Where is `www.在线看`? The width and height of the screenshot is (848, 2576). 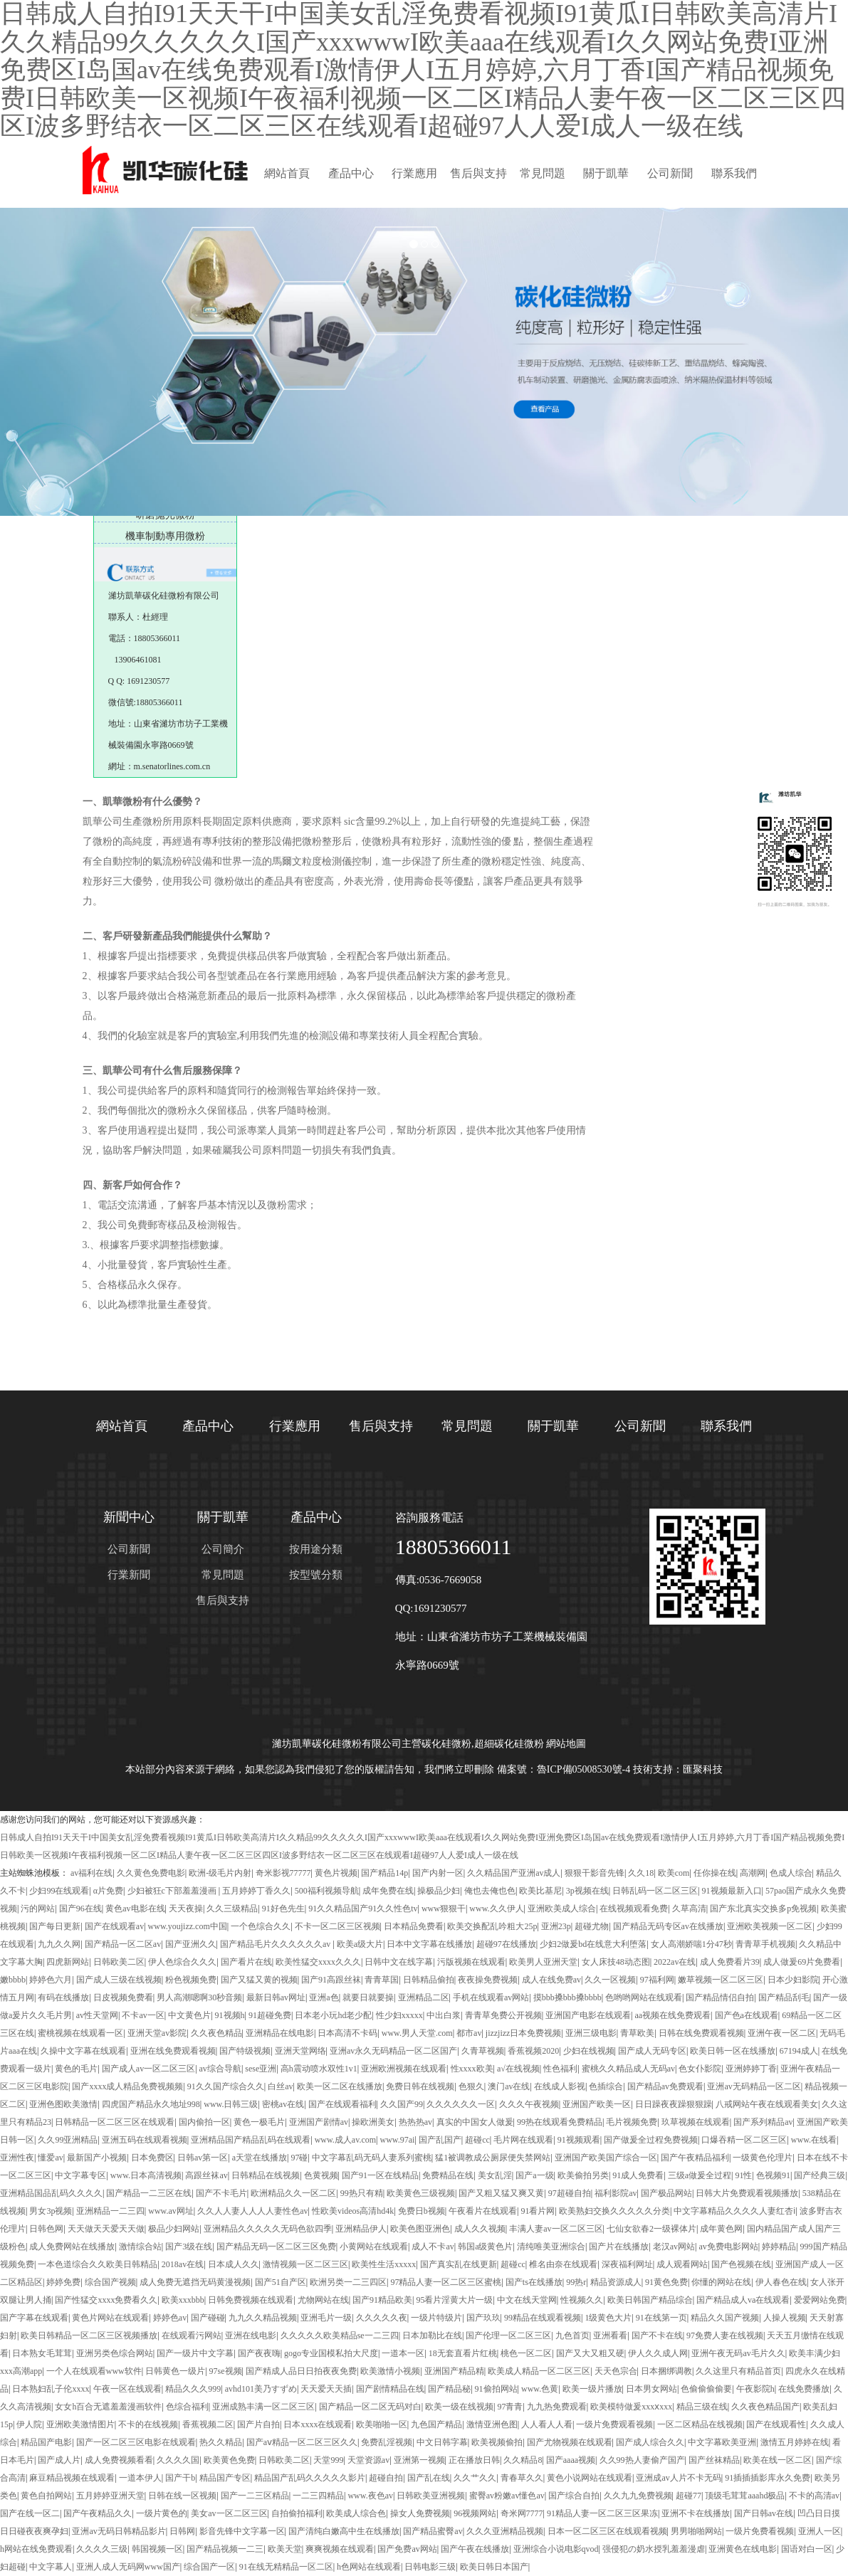 www.在线看 is located at coordinates (814, 2140).